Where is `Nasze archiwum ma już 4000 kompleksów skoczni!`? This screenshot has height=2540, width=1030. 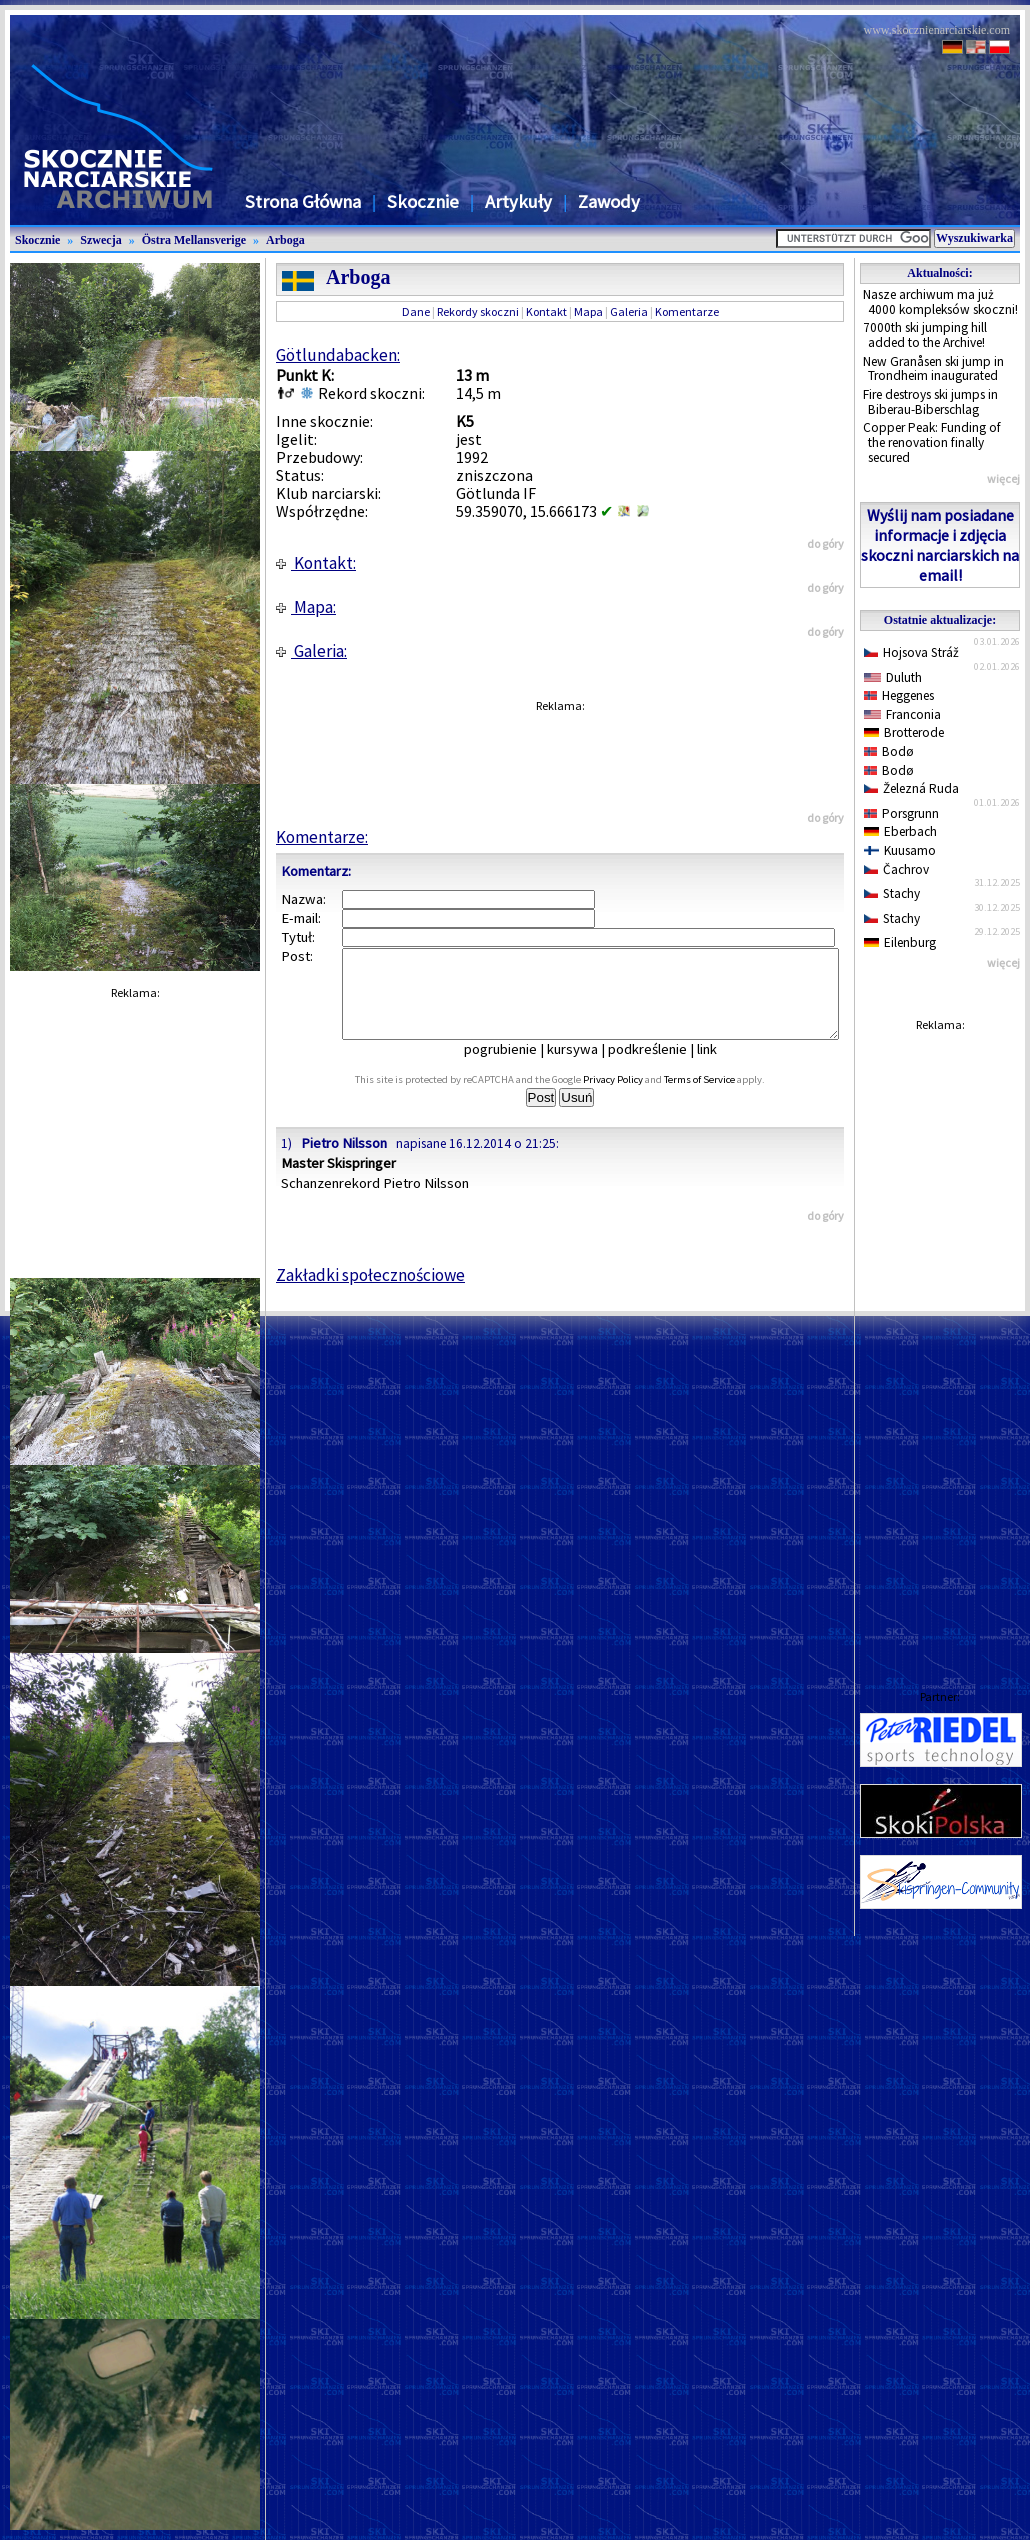 Nasze archiwum ma już 4000 kompleksów skoczni! is located at coordinates (940, 302).